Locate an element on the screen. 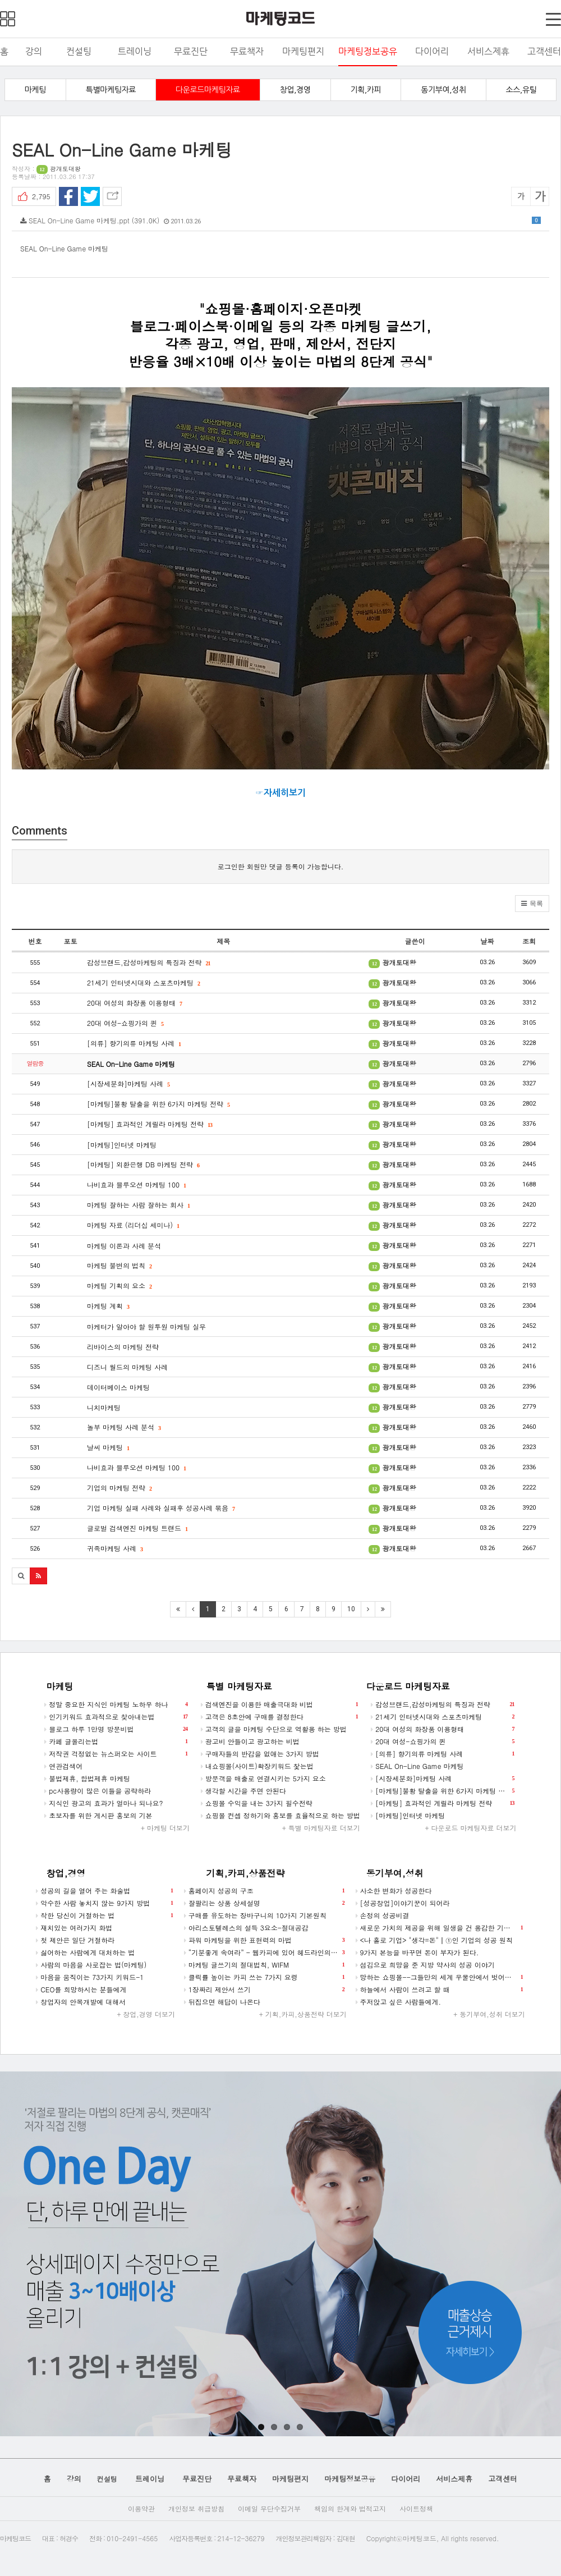  마케팅 잘하는 사람 잘하는 회사 is located at coordinates (138, 1204).